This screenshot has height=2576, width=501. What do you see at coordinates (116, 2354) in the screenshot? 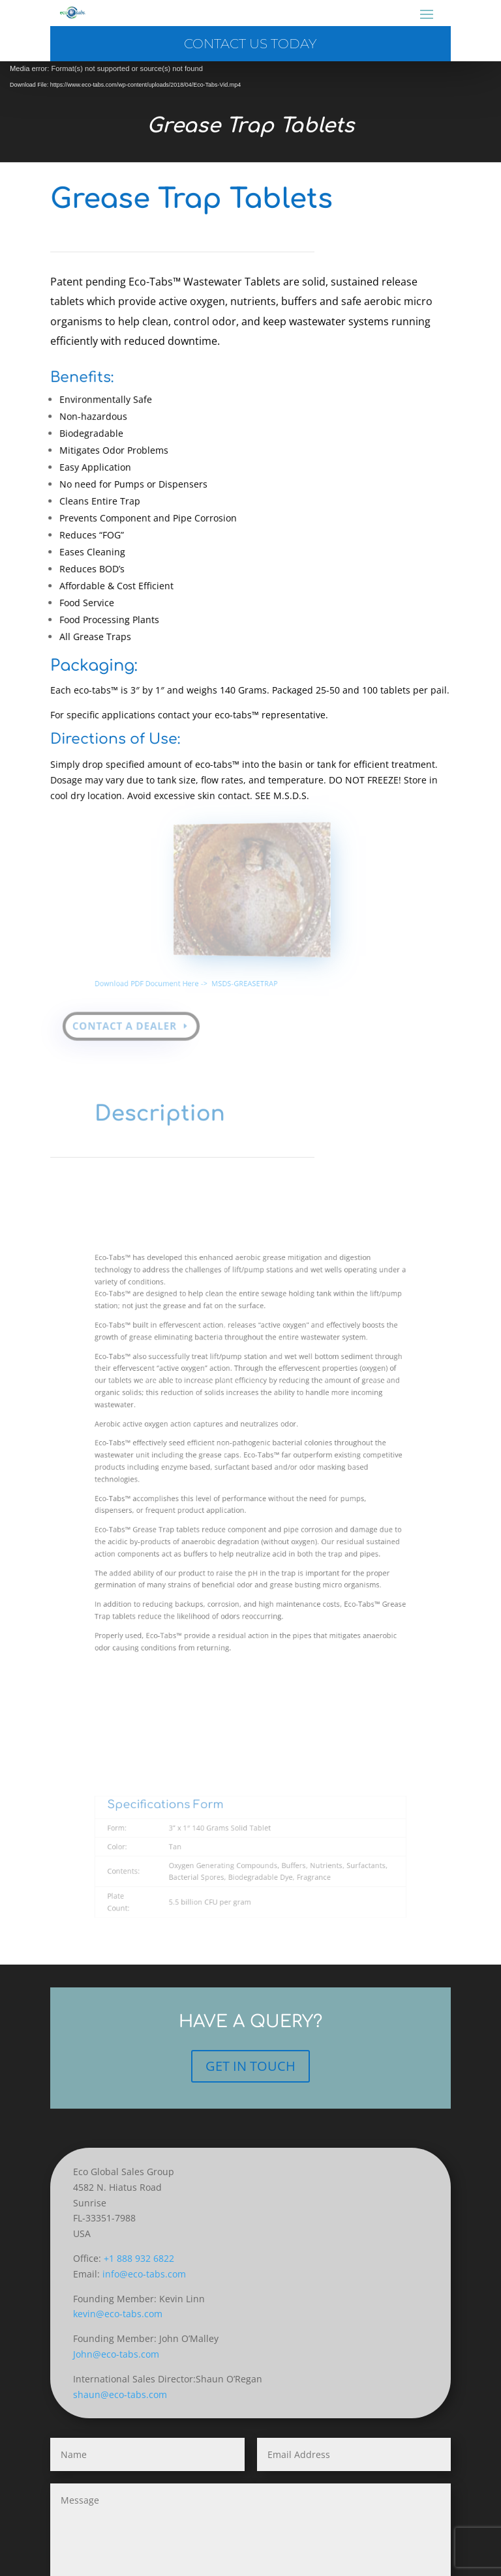
I see `John@eco-tabs.com` at bounding box center [116, 2354].